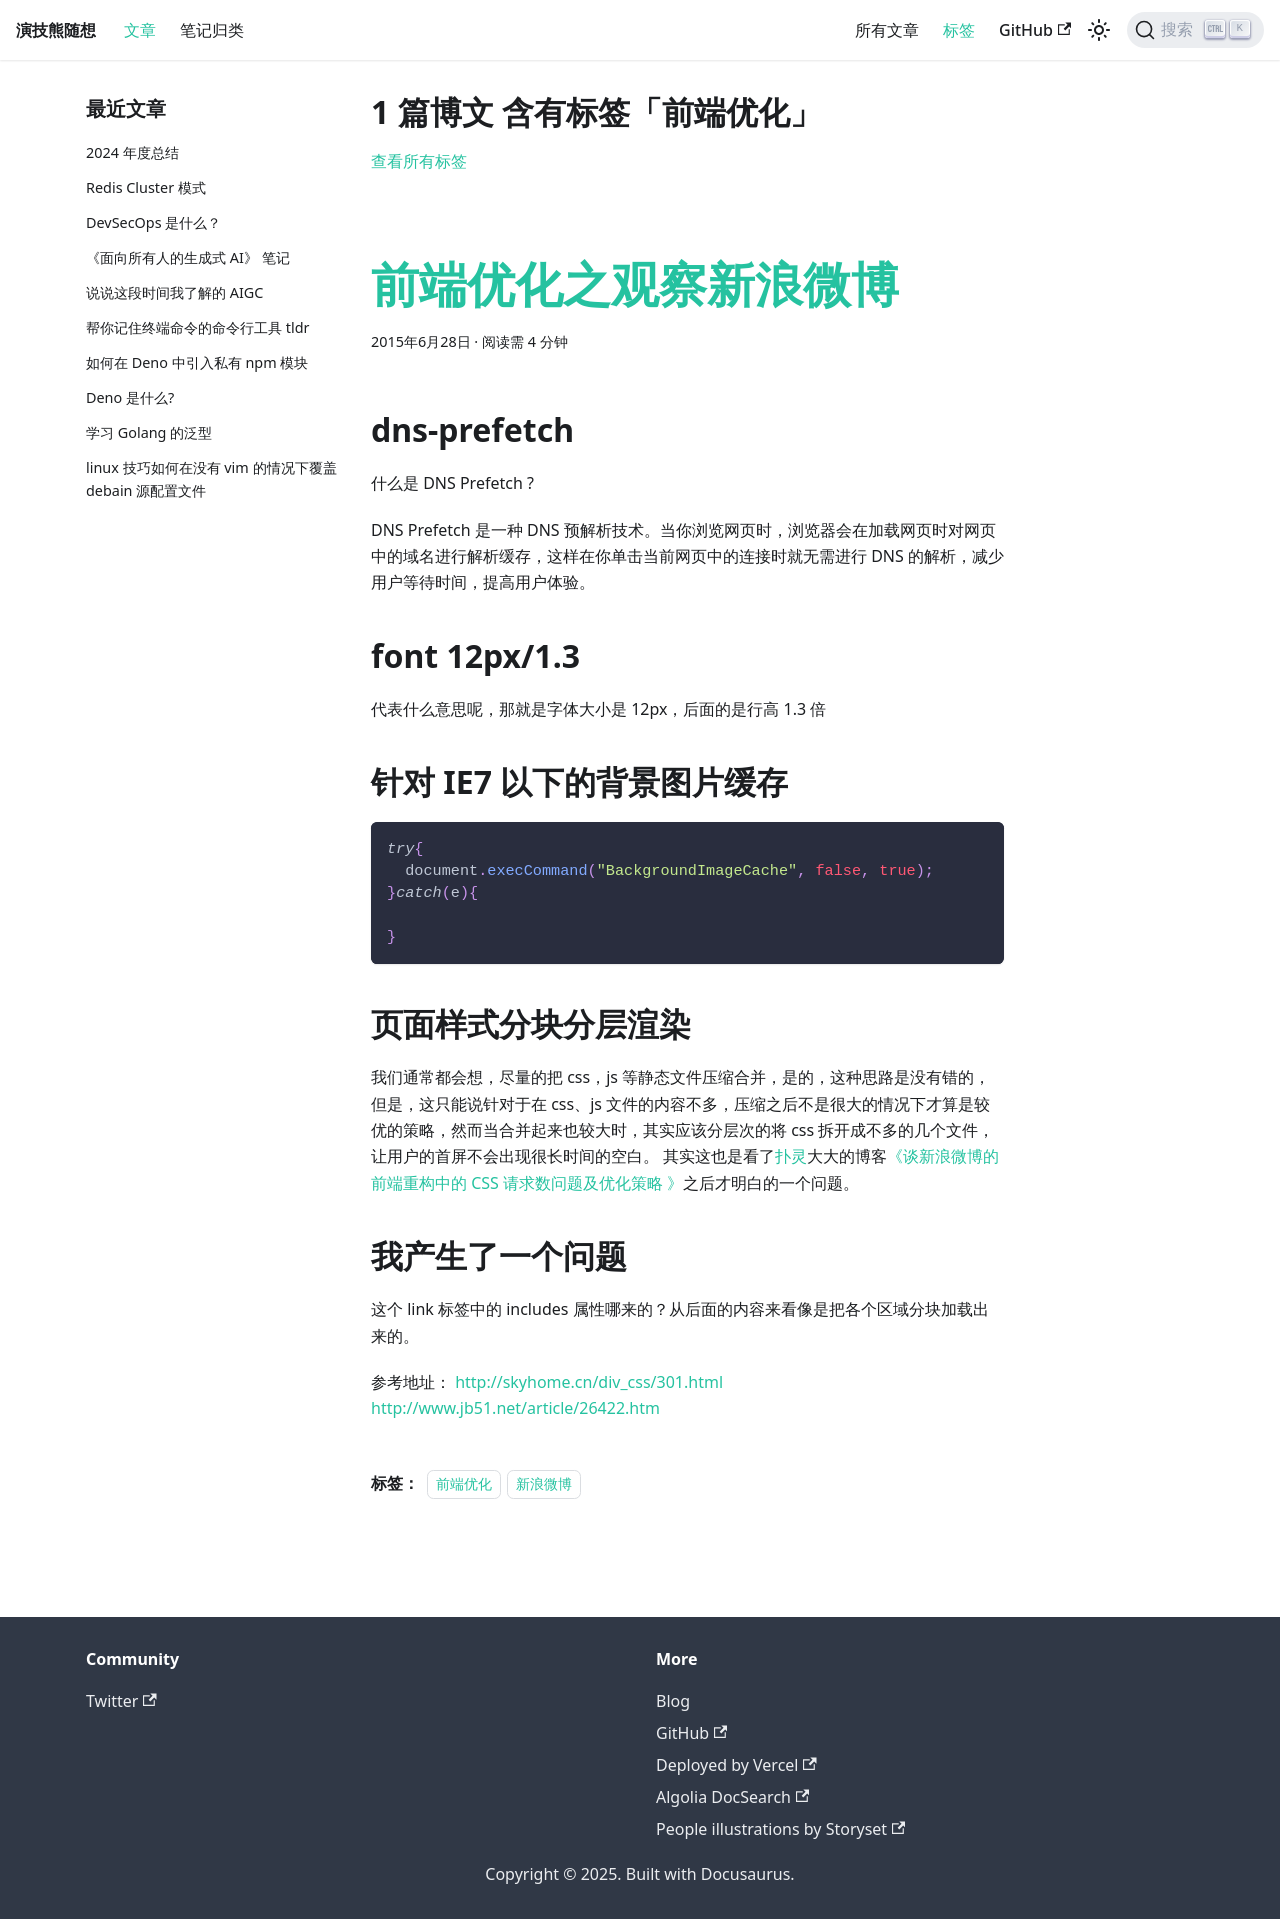  I want to click on 《面向所有人的生成式 AI》 笔记, so click(188, 257).